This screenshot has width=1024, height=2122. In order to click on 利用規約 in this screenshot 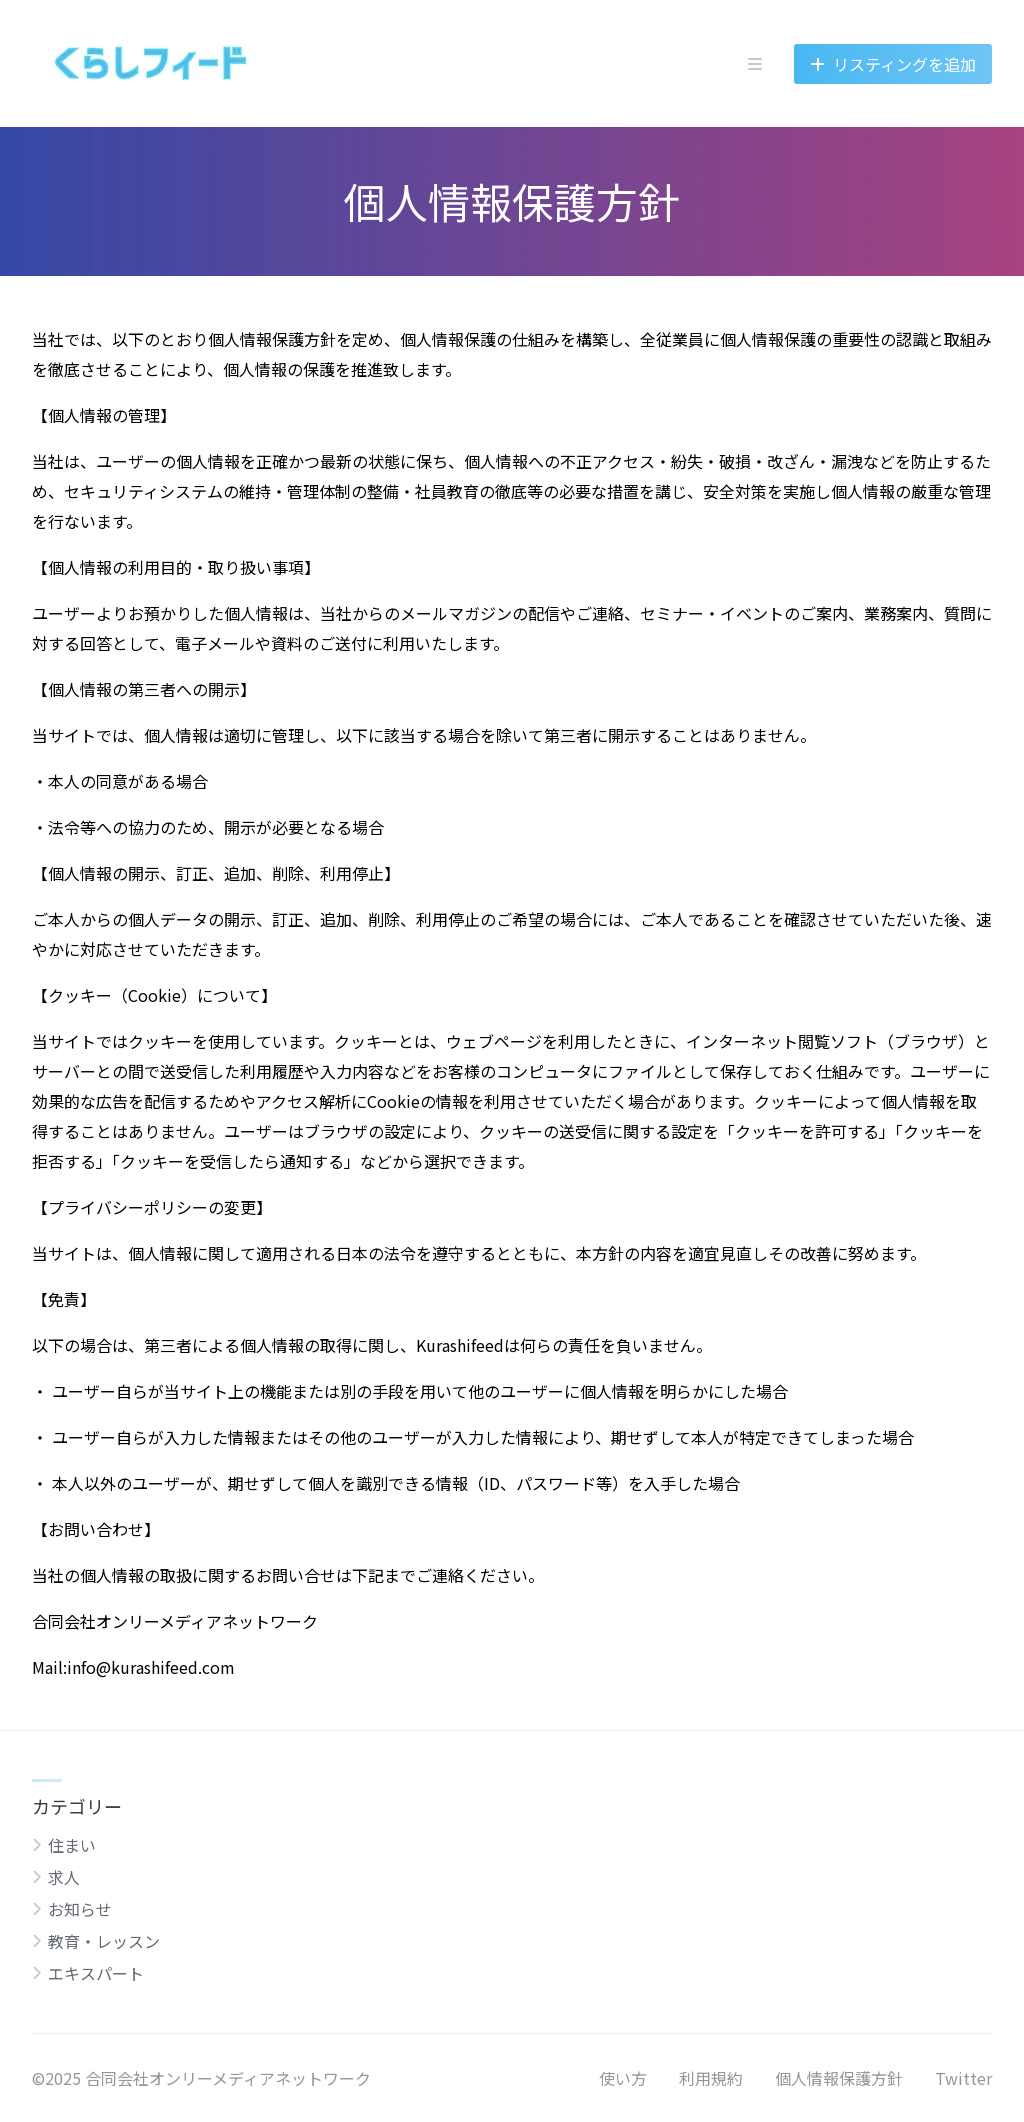, I will do `click(711, 2078)`.